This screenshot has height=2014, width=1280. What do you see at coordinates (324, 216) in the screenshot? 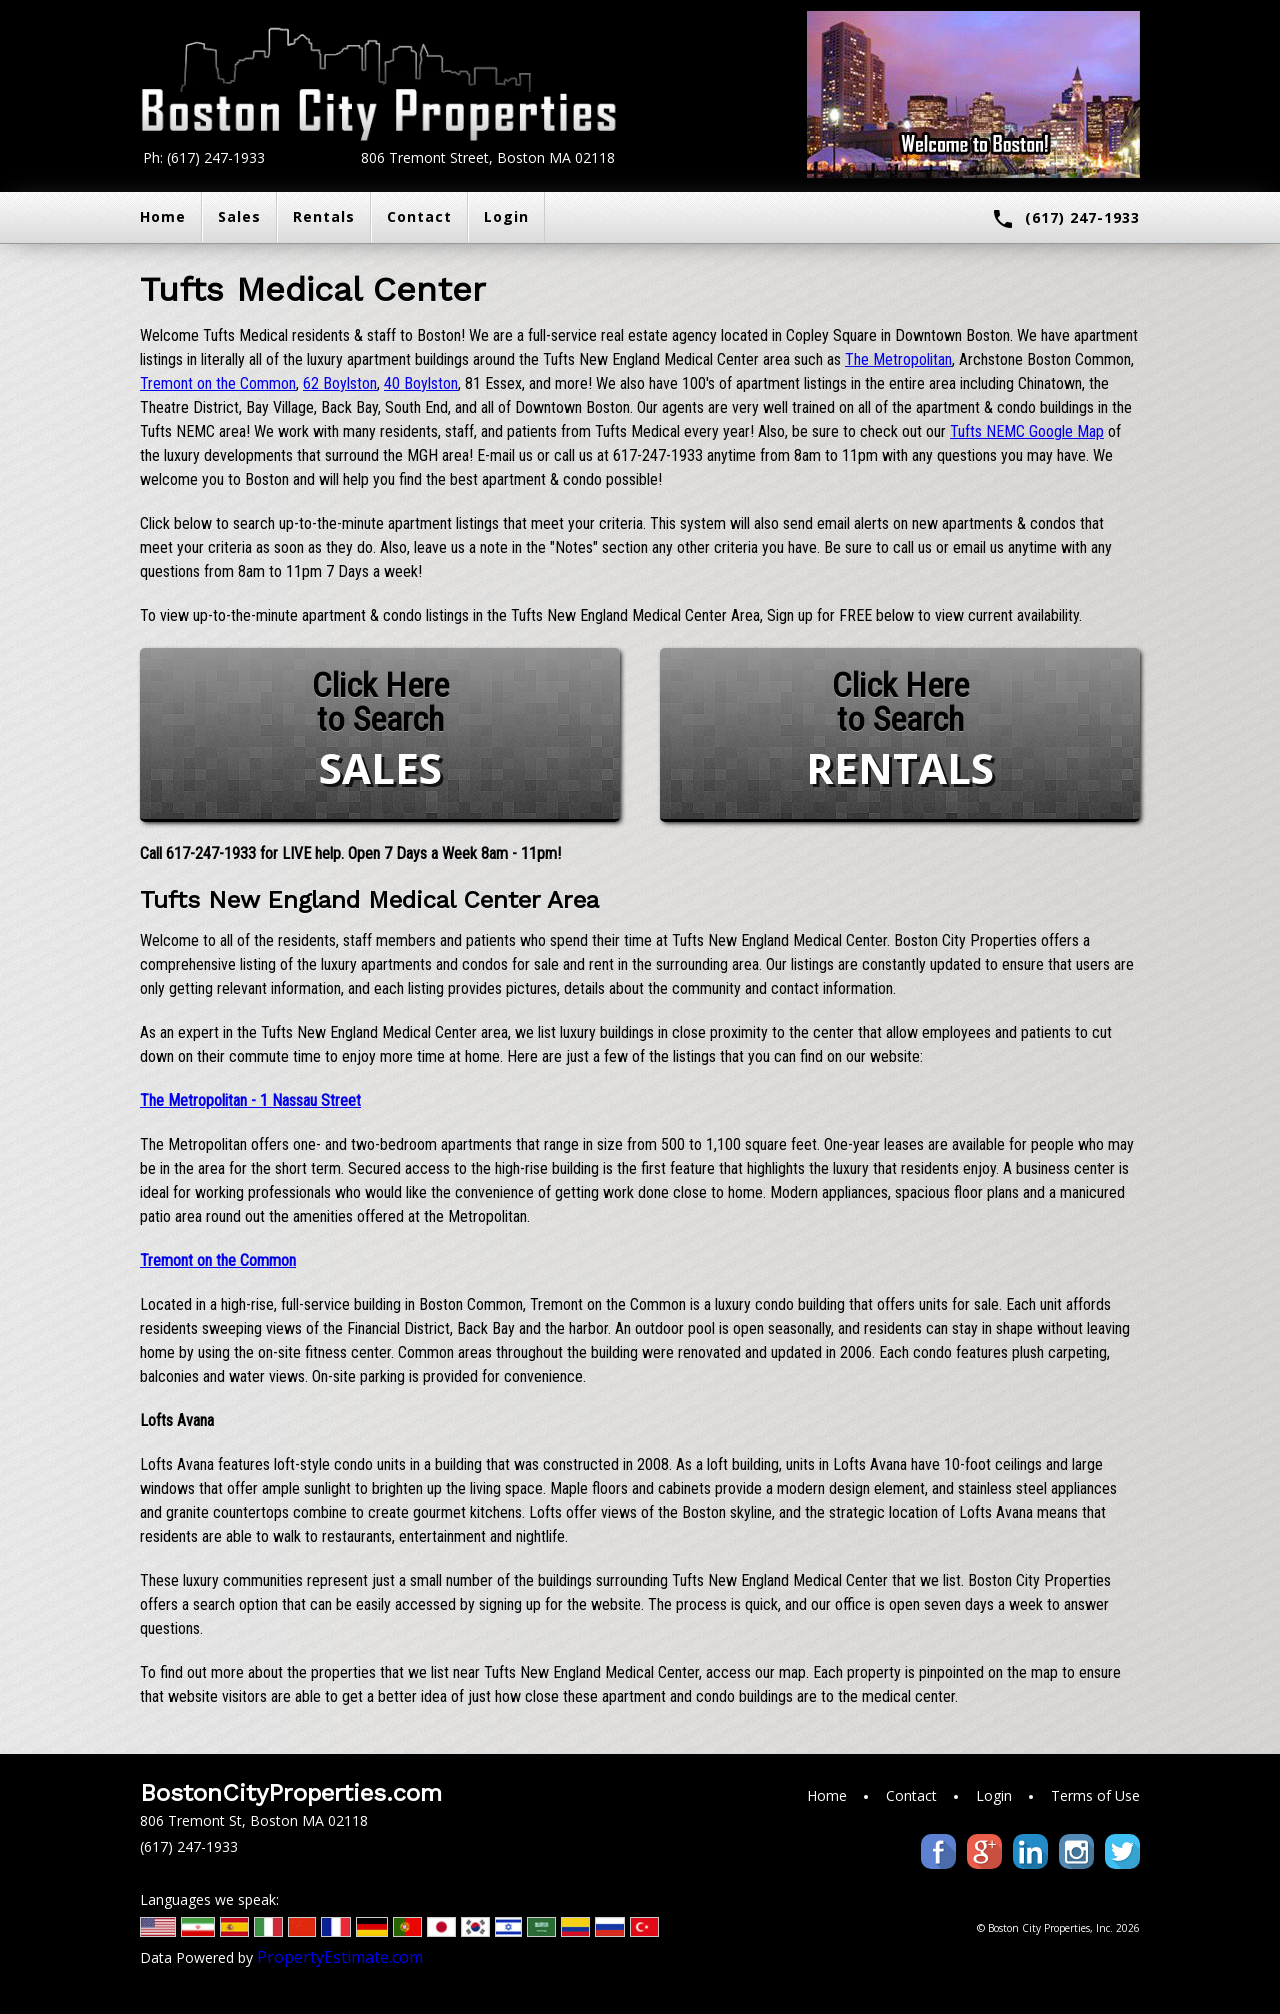
I see `Rentals` at bounding box center [324, 216].